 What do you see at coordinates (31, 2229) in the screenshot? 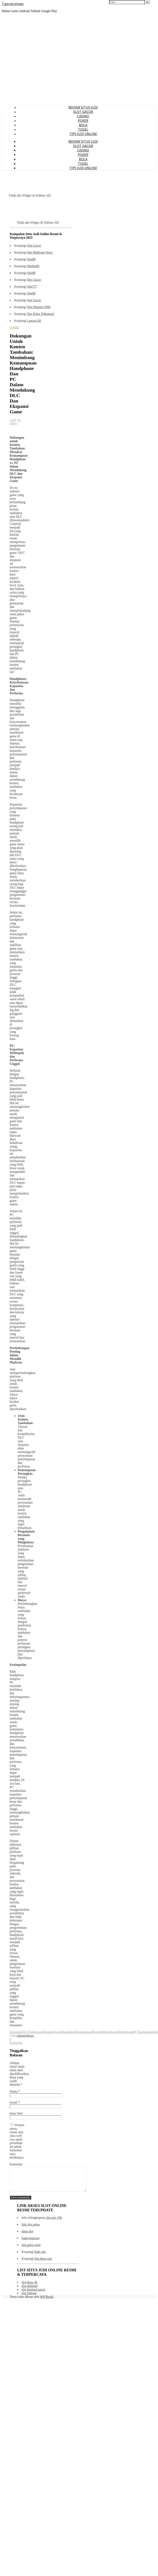
I see `link slot pulsa` at bounding box center [31, 2229].